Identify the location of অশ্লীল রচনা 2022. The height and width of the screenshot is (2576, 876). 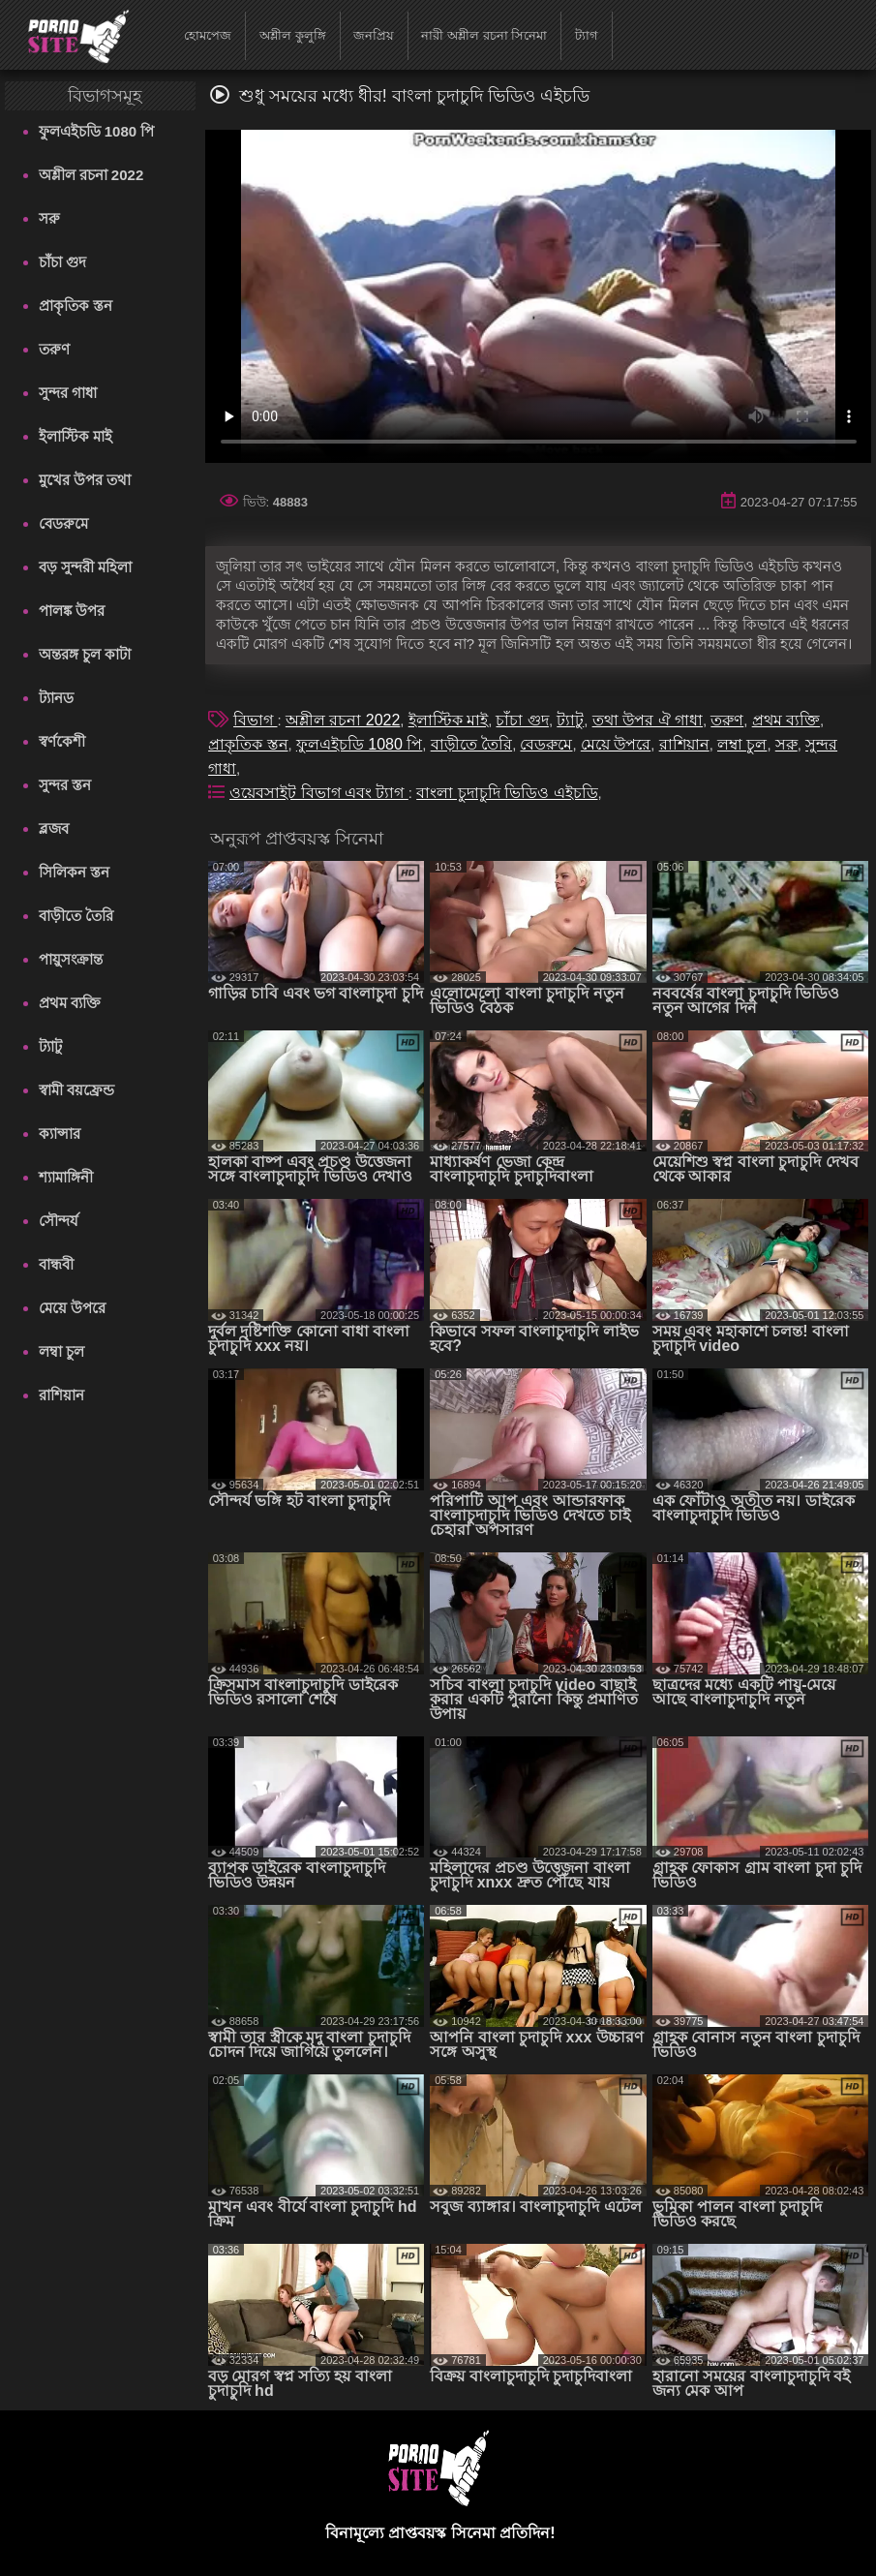
(91, 175).